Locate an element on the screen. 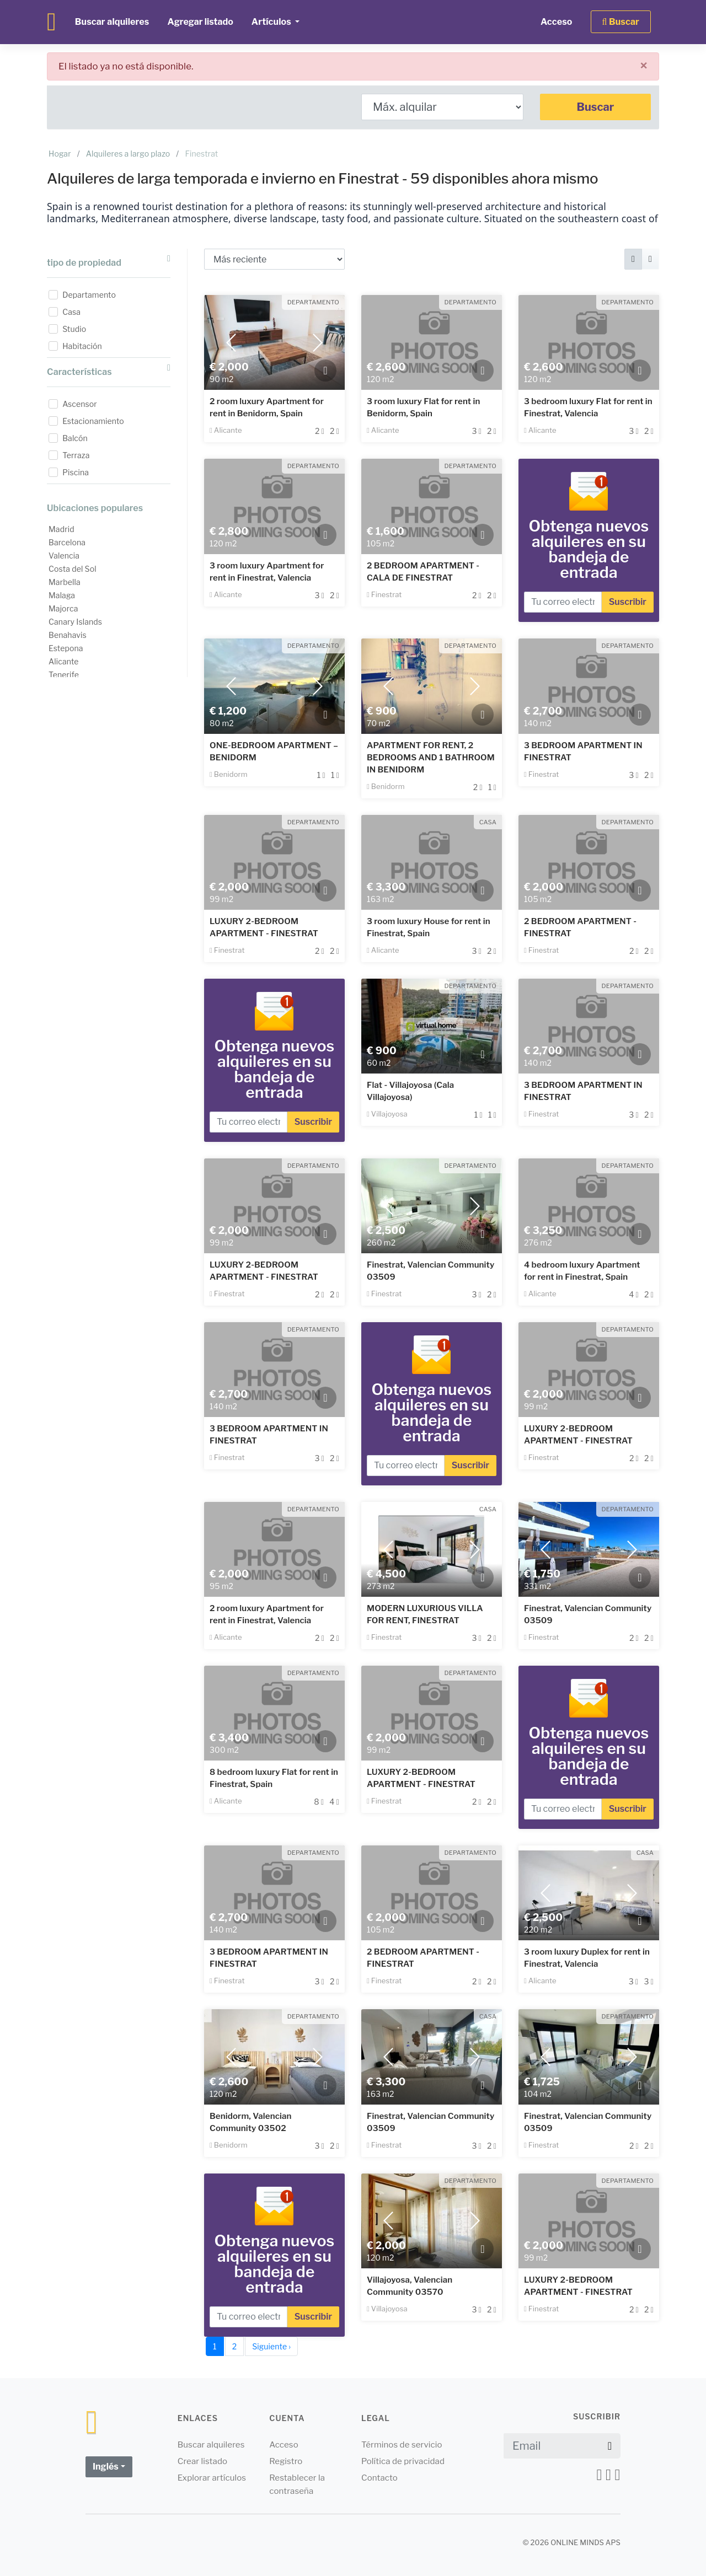  Departamento is located at coordinates (89, 294).